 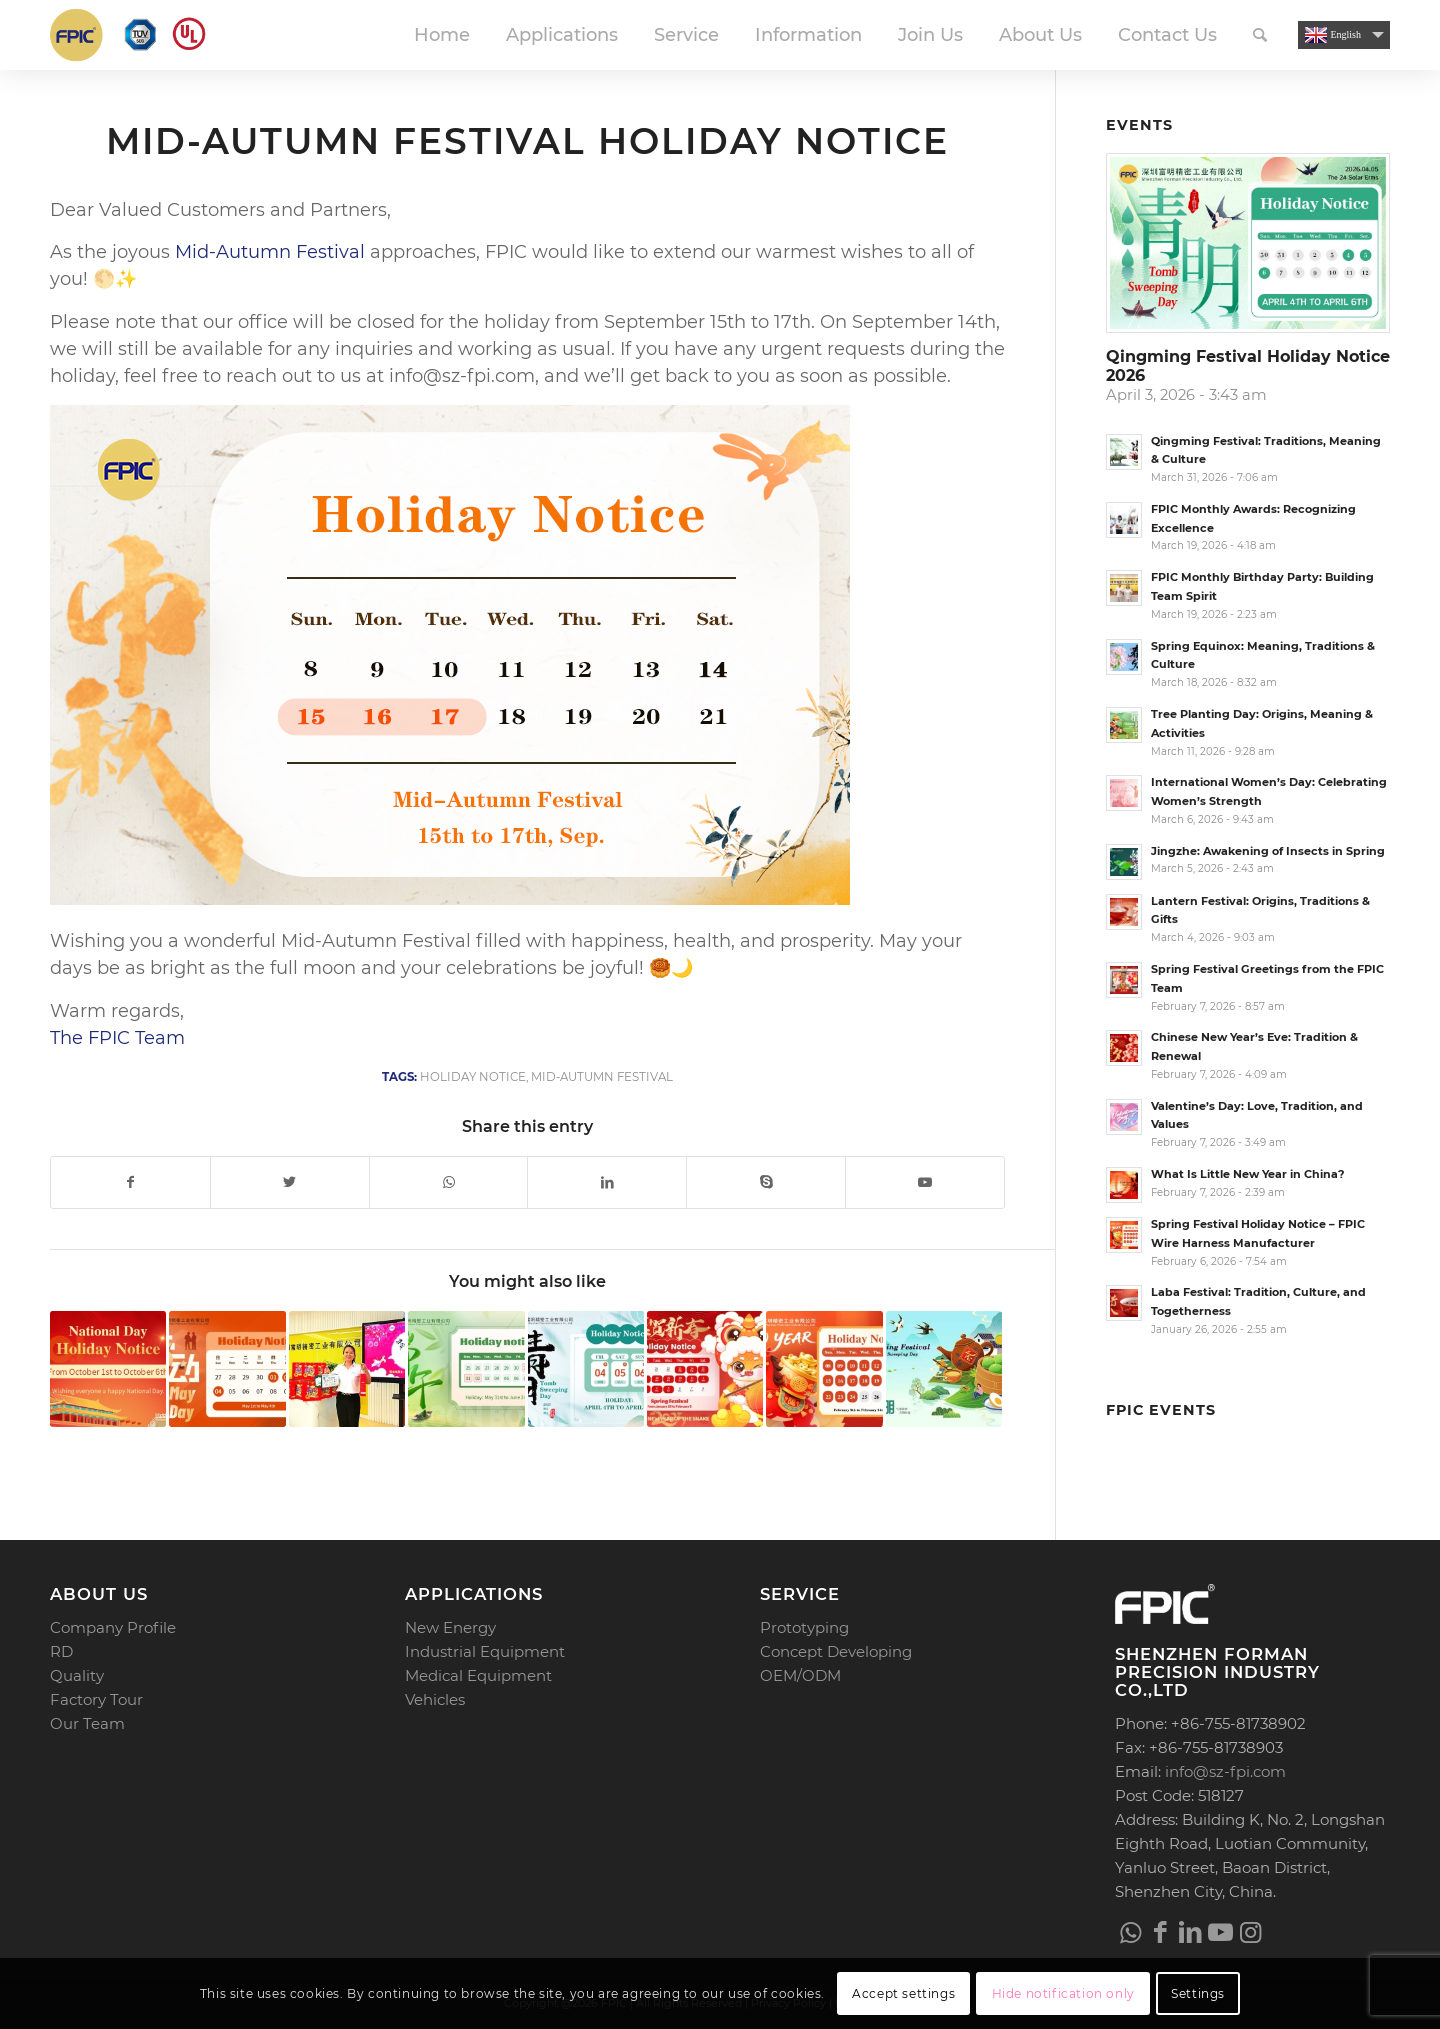 I want to click on info@sz-fpi.com, so click(x=1225, y=1771).